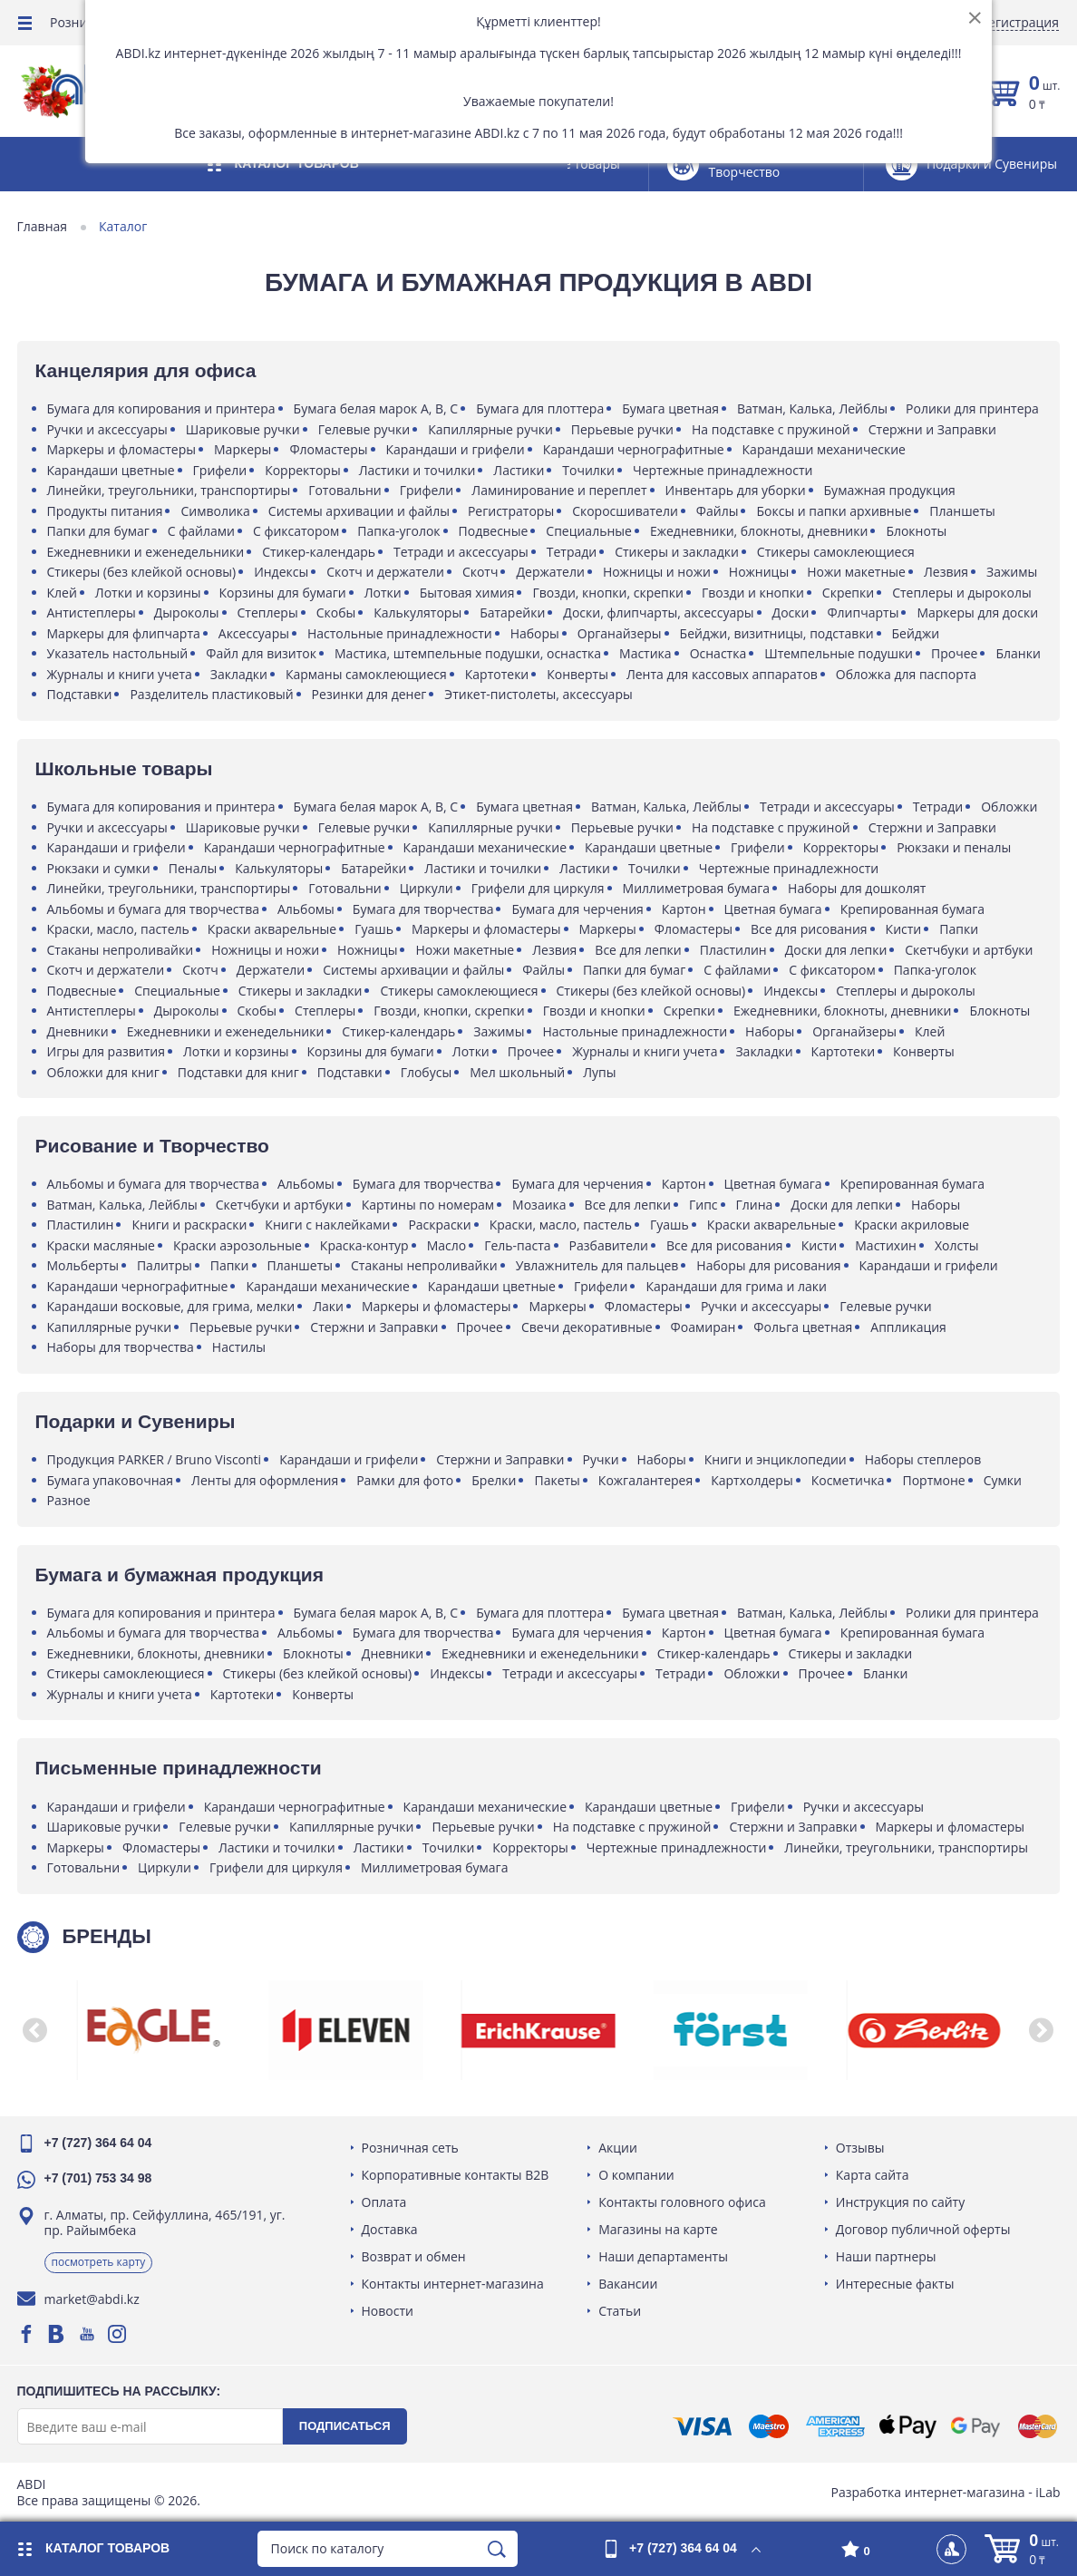 The image size is (1077, 2576). What do you see at coordinates (623, 429) in the screenshot?
I see `Перьевые ручки` at bounding box center [623, 429].